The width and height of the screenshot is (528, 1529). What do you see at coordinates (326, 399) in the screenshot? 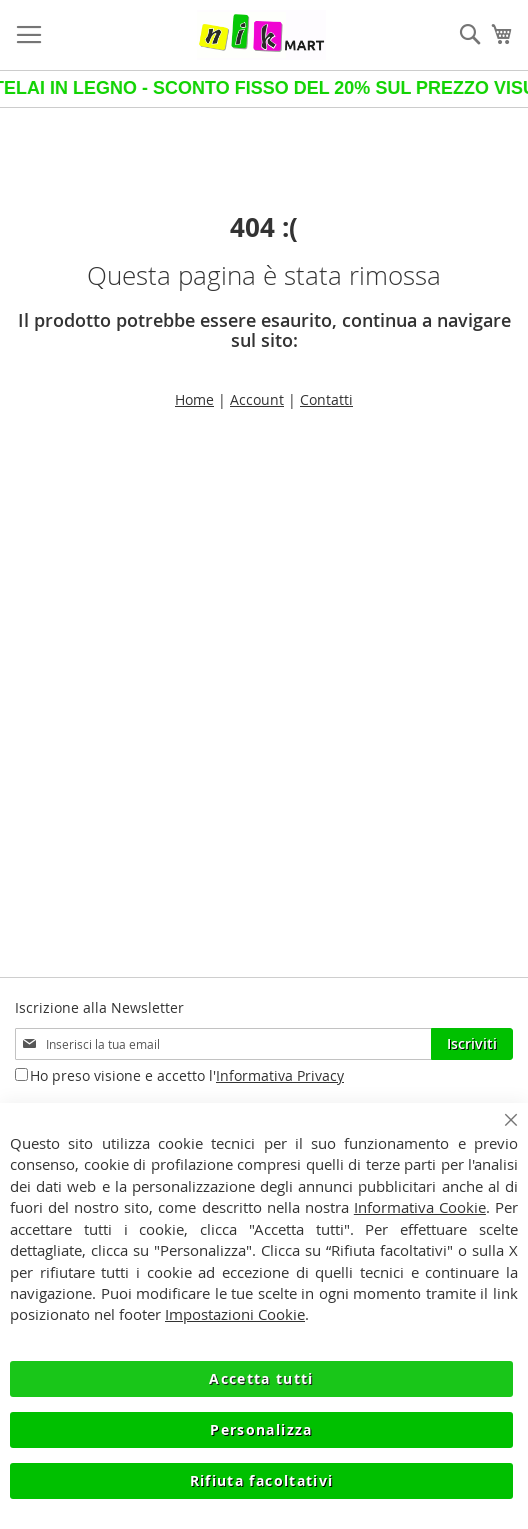
I see `Contatti` at bounding box center [326, 399].